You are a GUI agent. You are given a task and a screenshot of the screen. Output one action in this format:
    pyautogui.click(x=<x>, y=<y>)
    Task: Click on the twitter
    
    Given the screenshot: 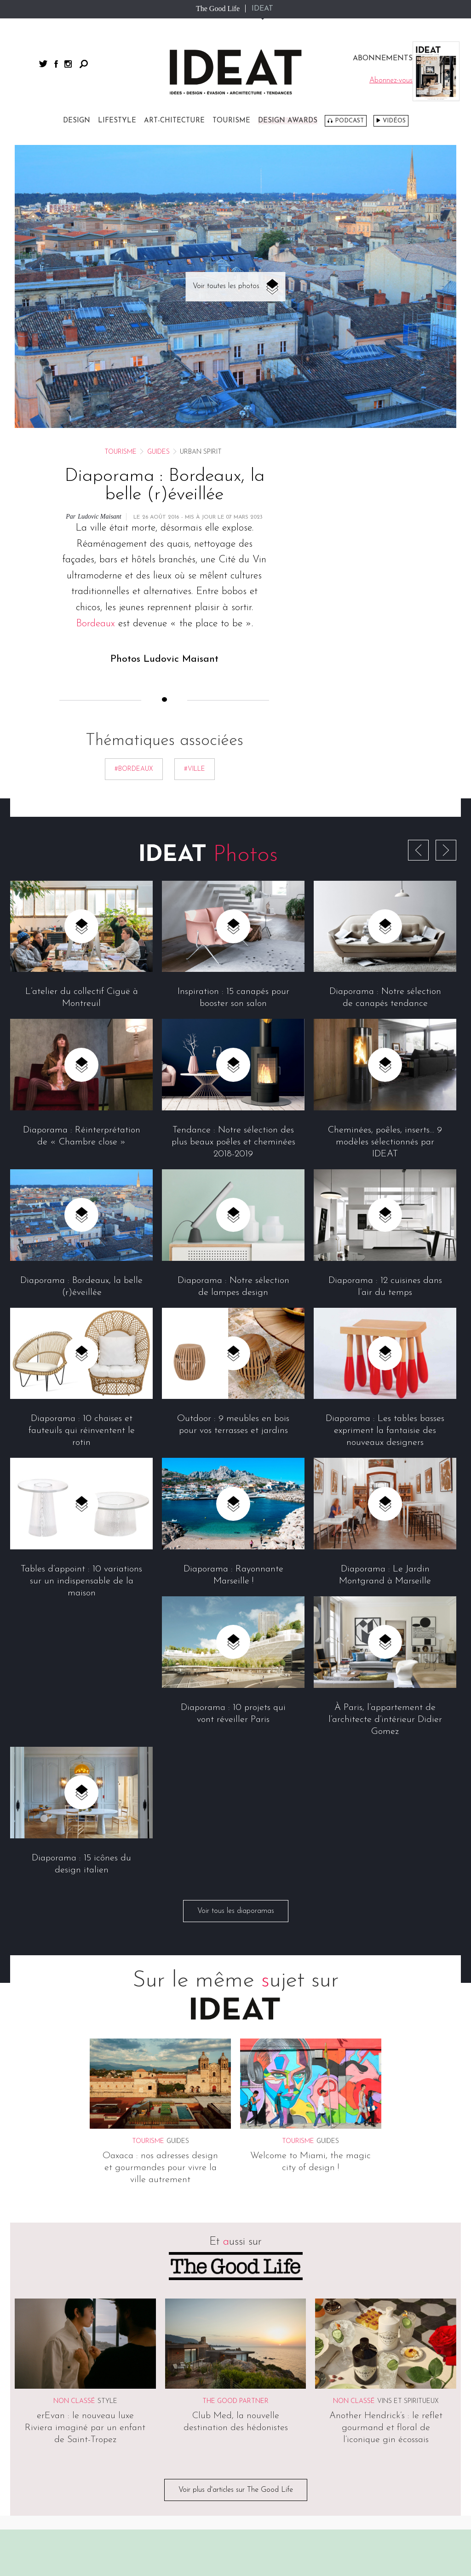 What is the action you would take?
    pyautogui.click(x=43, y=63)
    